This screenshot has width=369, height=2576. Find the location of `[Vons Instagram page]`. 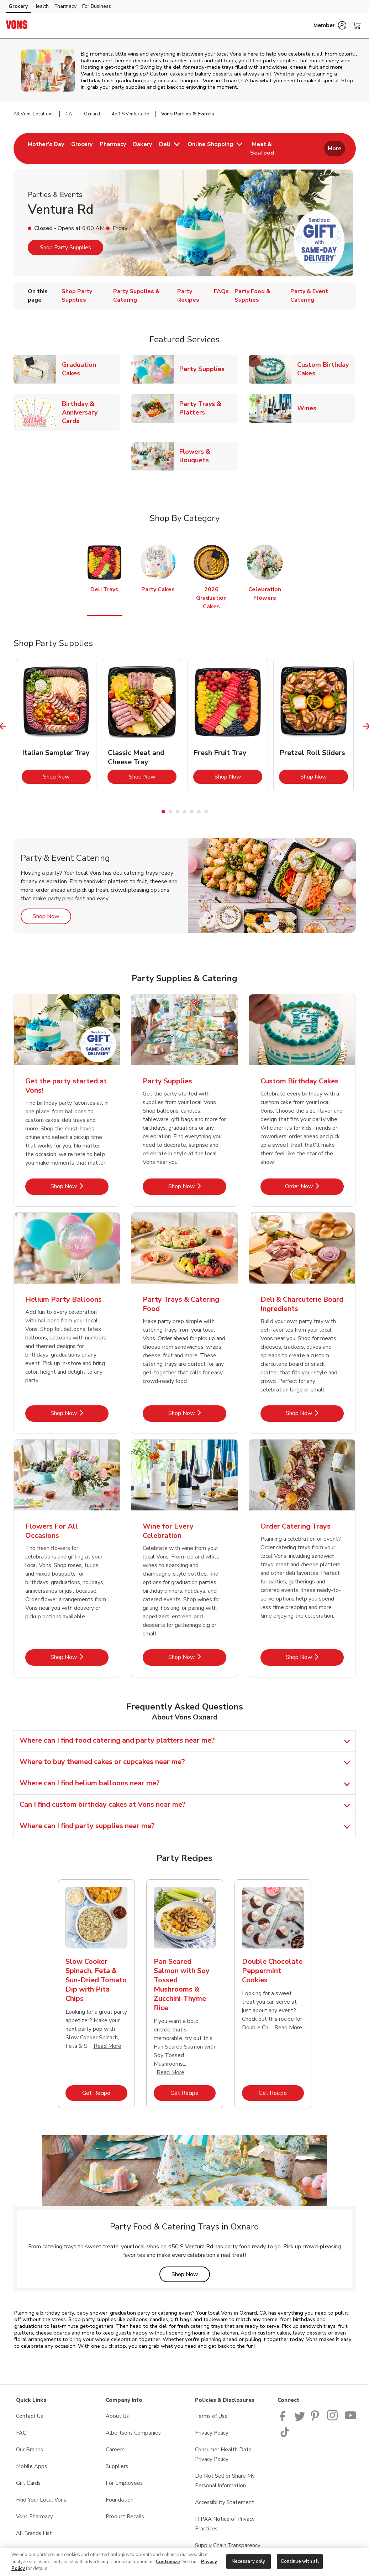

[Vons Instagram page] is located at coordinates (333, 2419).